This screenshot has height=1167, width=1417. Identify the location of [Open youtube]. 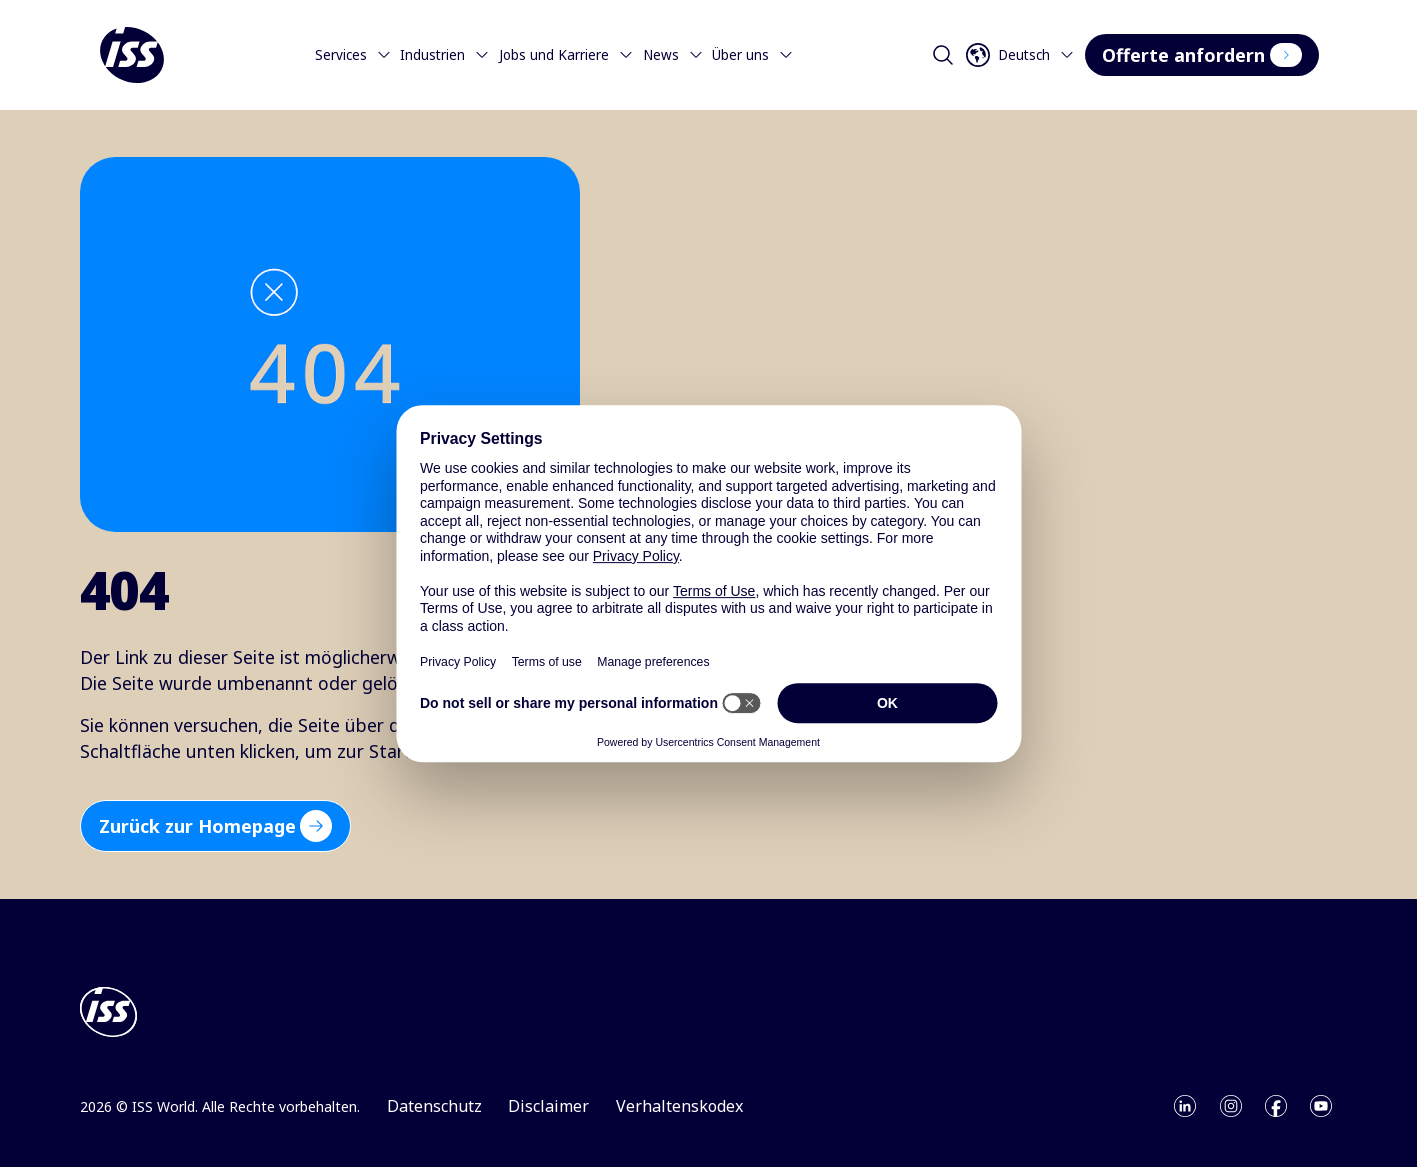
(1321, 1106).